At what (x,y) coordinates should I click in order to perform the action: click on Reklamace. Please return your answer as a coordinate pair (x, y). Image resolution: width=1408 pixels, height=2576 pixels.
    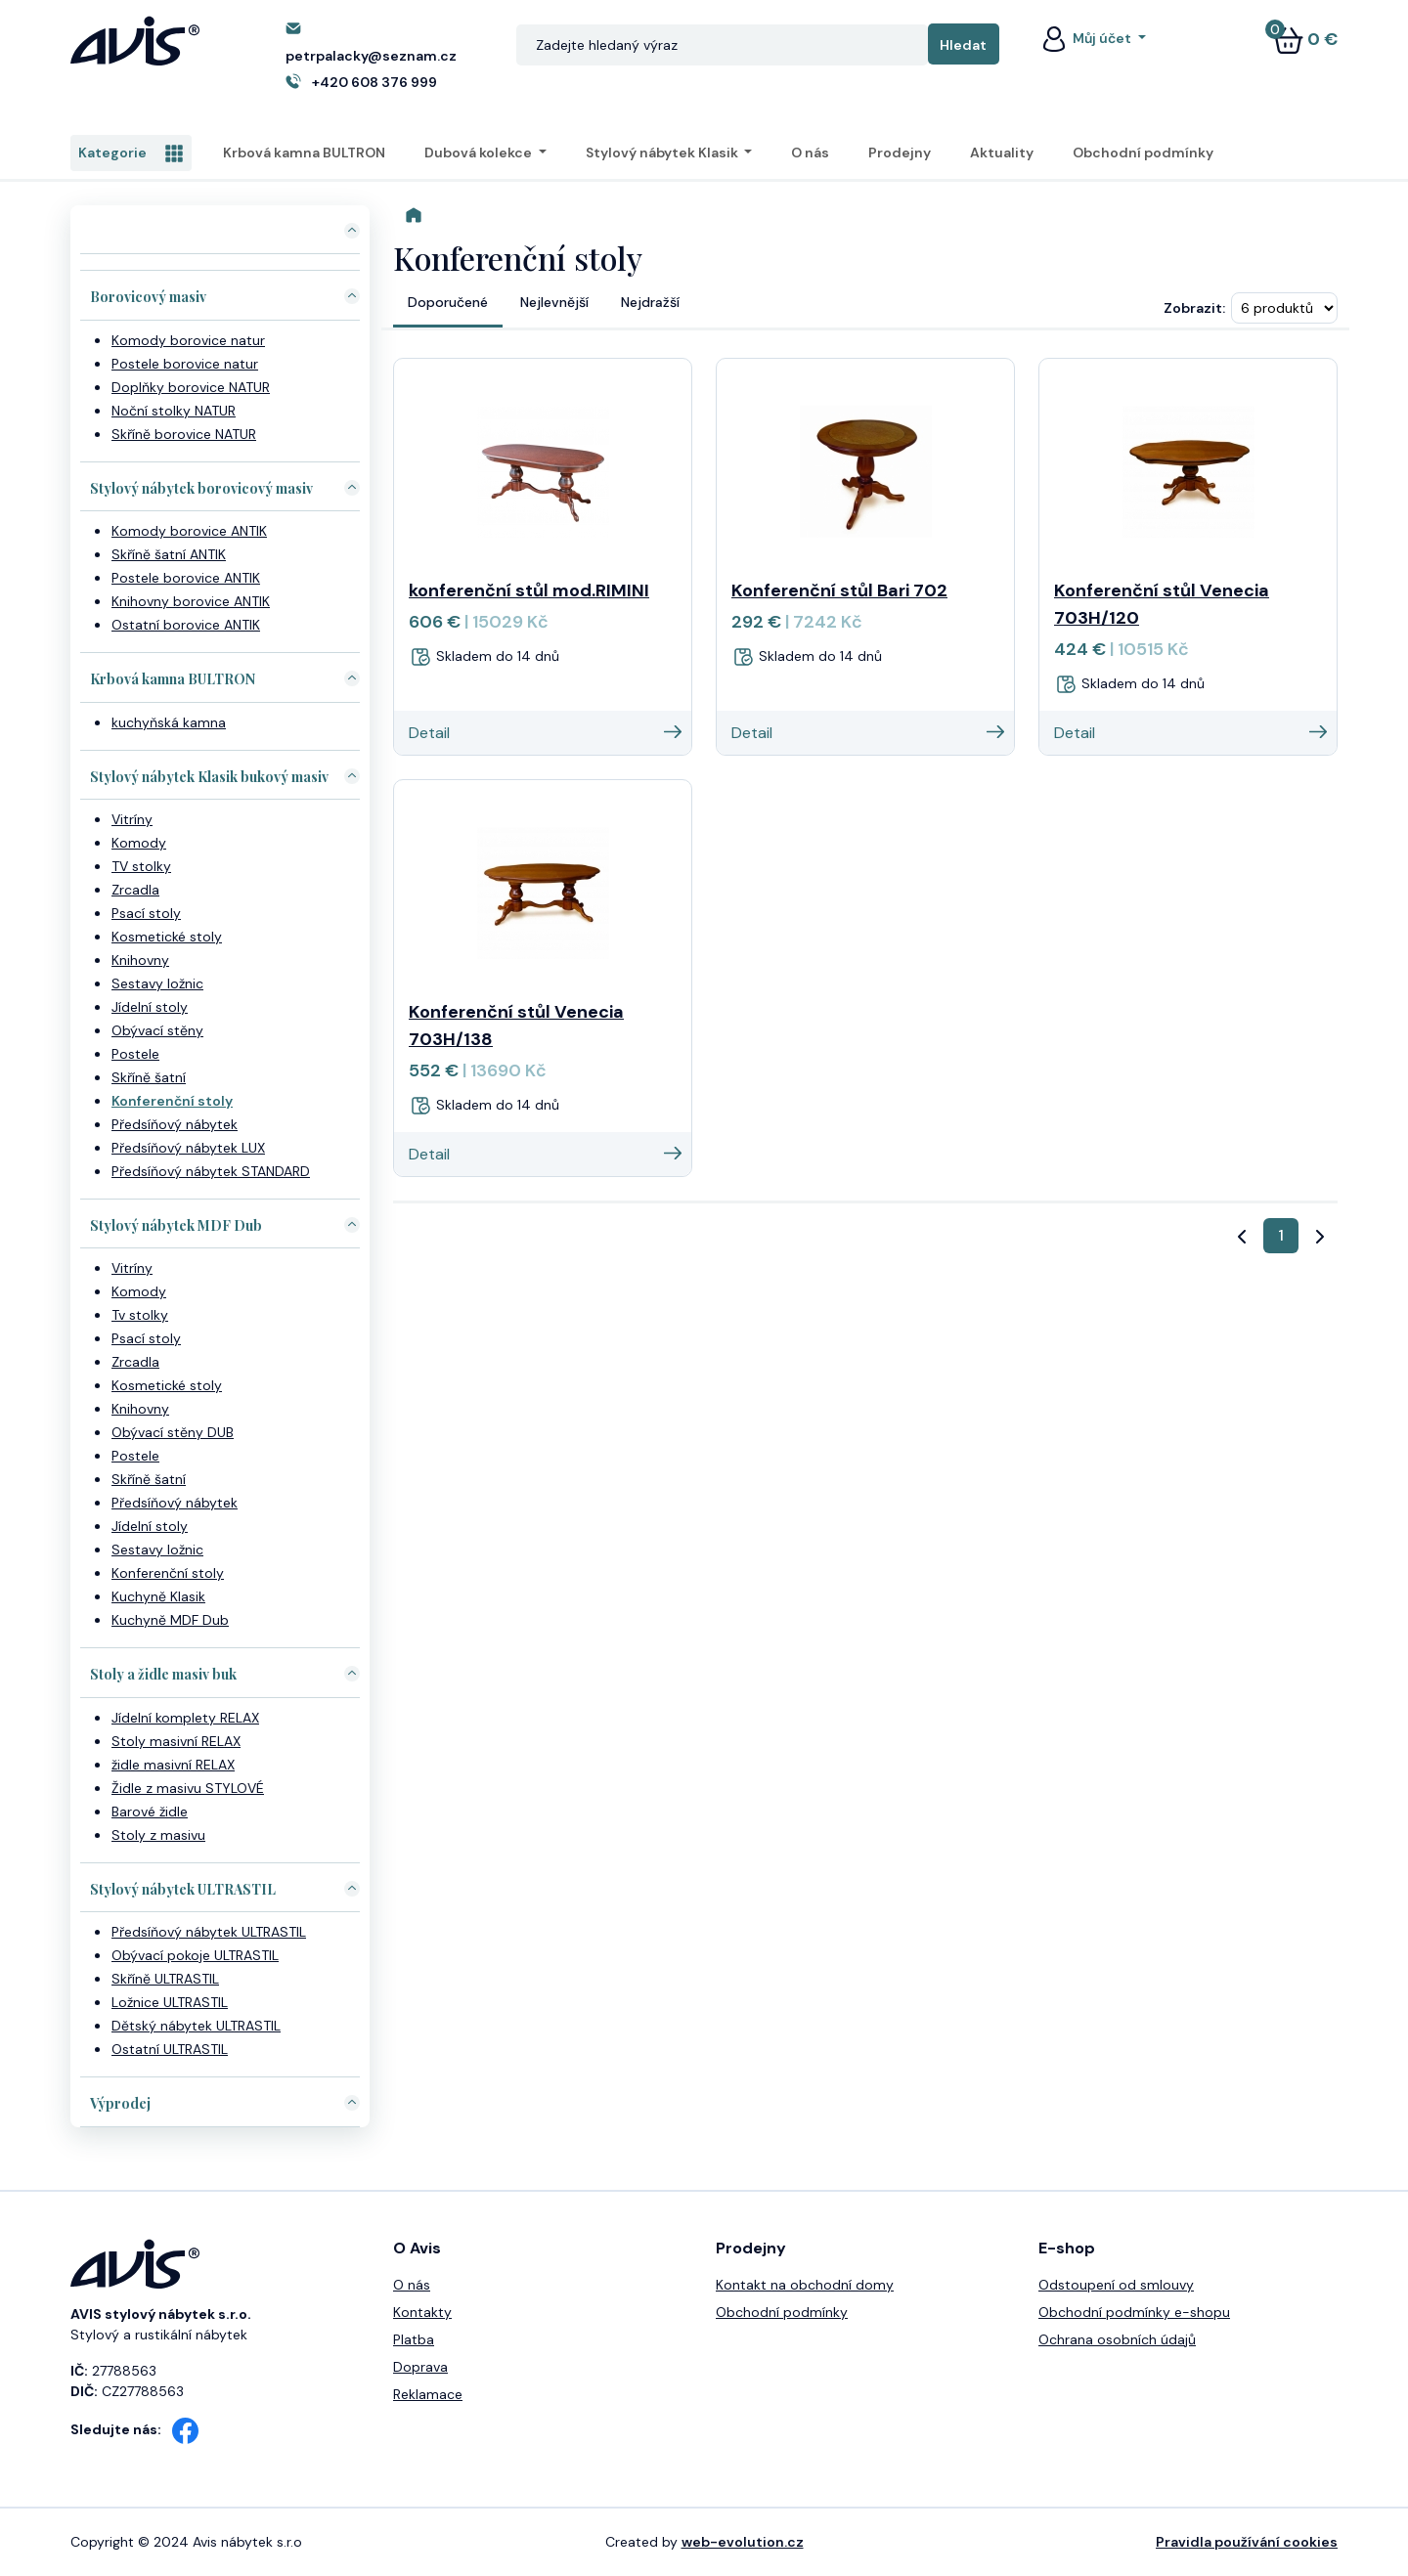
    Looking at the image, I should click on (427, 2394).